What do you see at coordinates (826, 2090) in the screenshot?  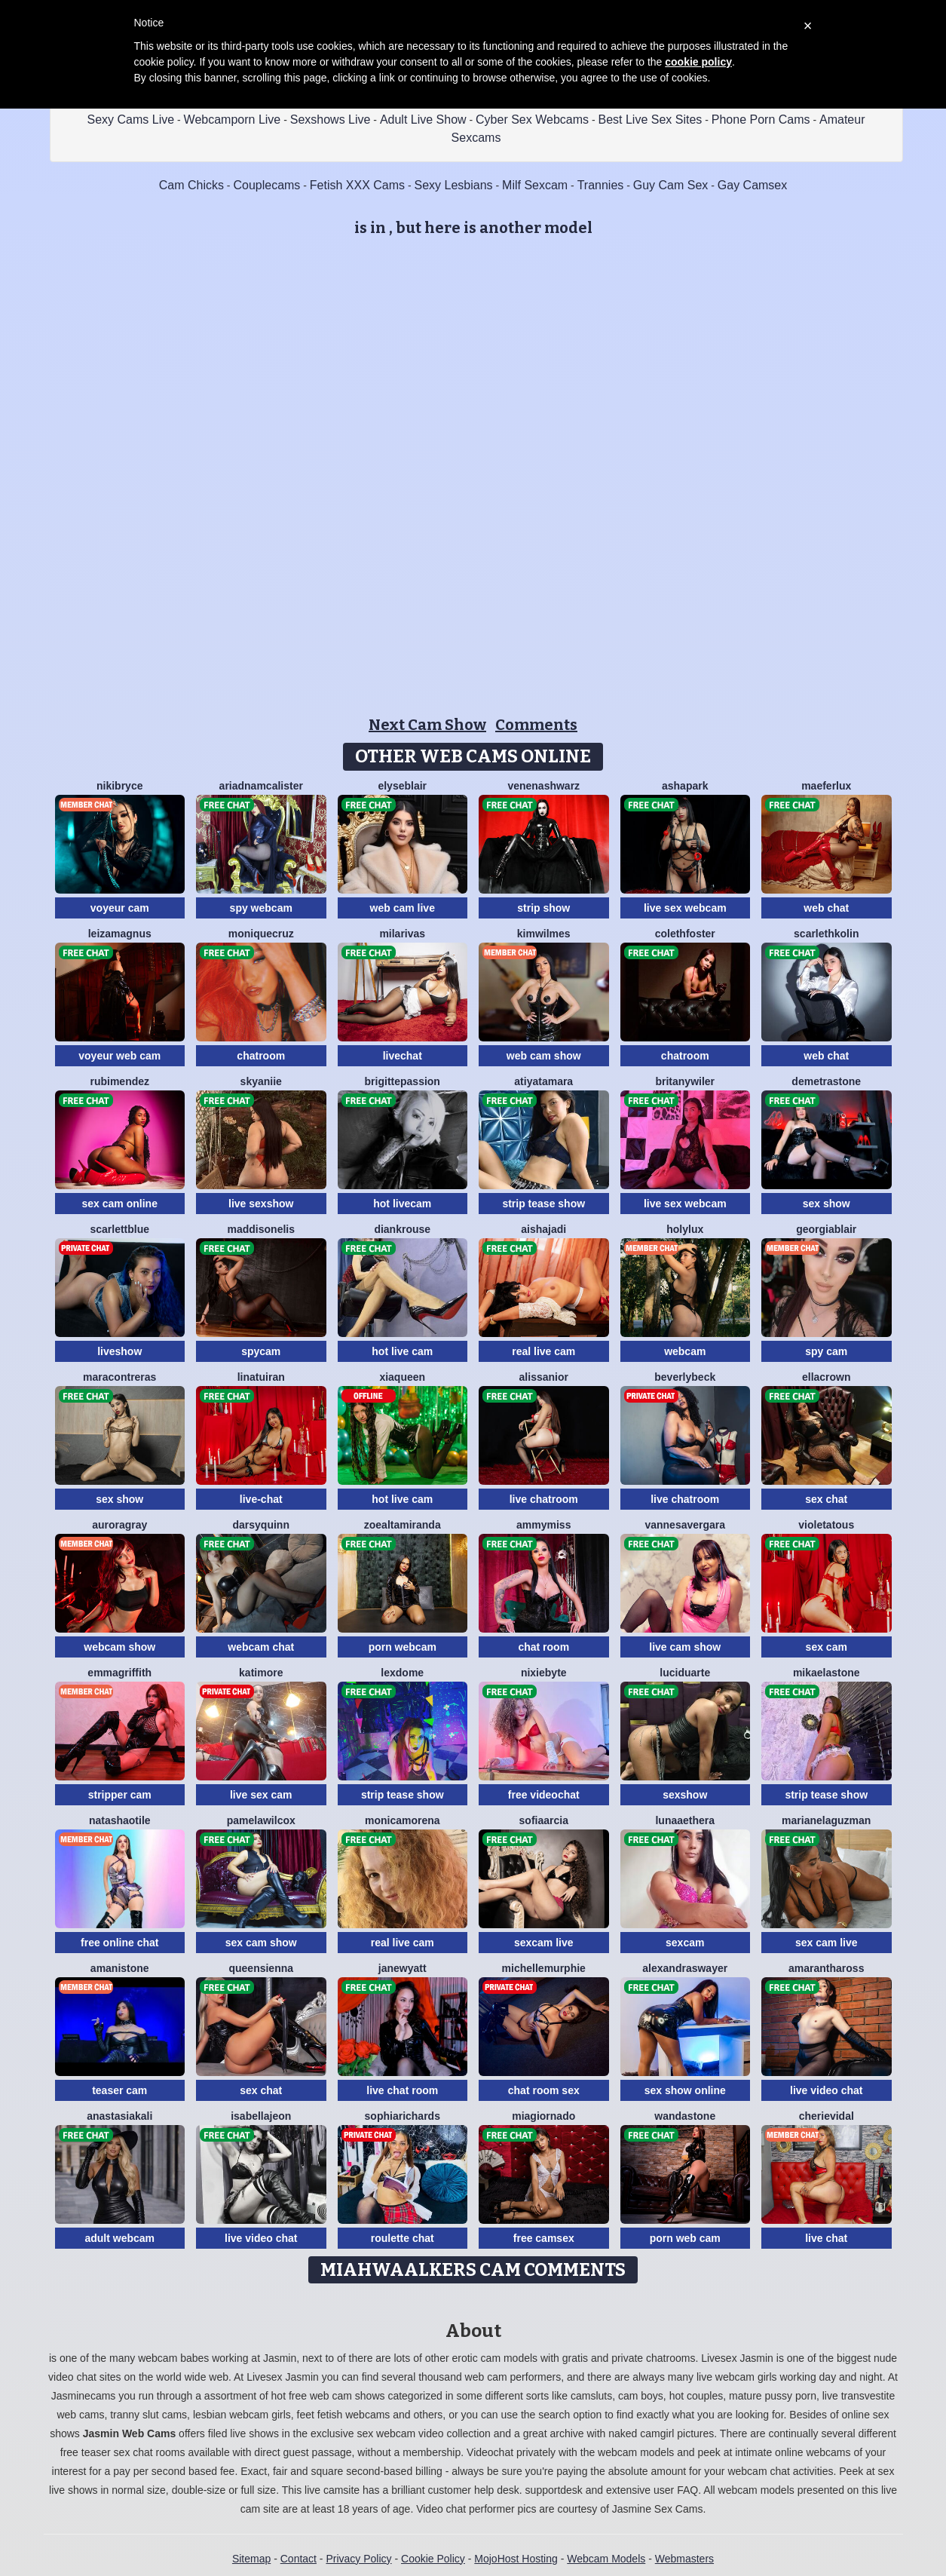 I see `live video chat` at bounding box center [826, 2090].